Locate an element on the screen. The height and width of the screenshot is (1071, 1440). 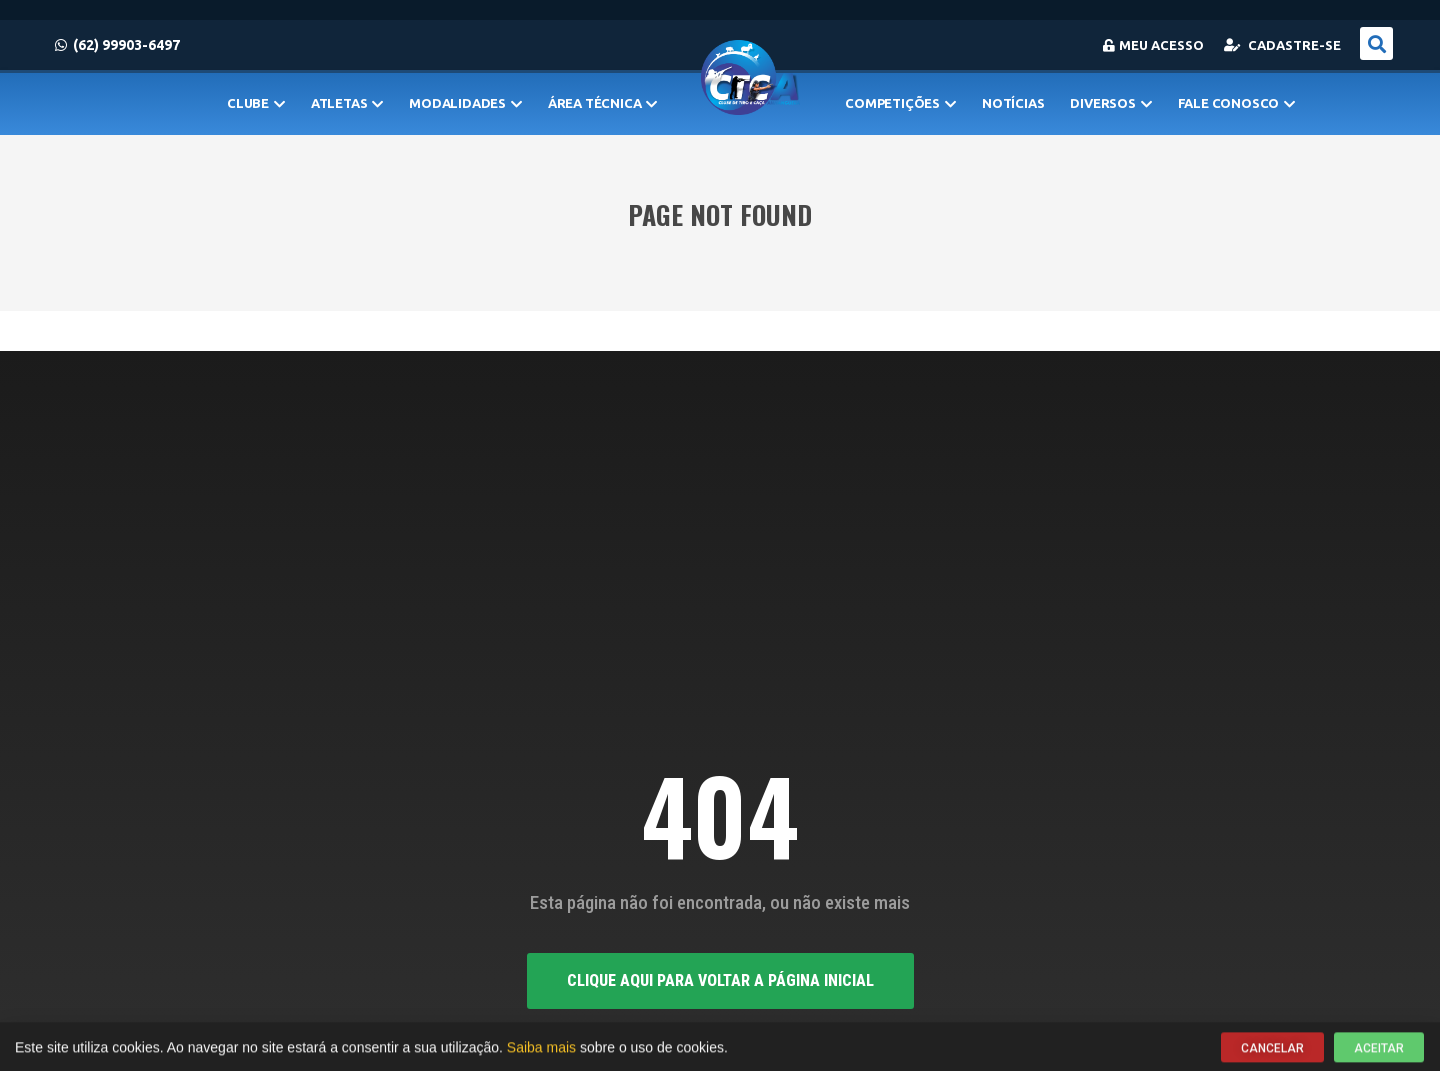
Saiba mais is located at coordinates (541, 1049).